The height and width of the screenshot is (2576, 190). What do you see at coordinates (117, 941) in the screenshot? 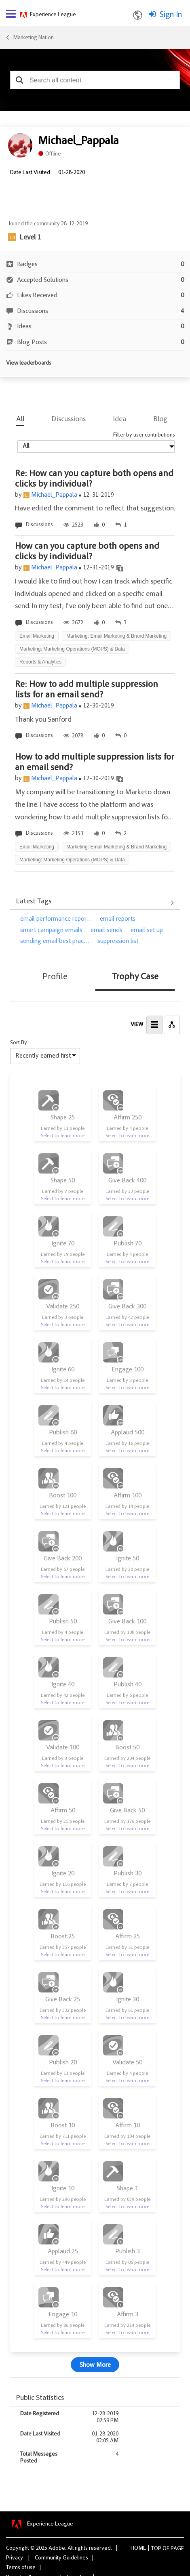
I see `suppression list` at bounding box center [117, 941].